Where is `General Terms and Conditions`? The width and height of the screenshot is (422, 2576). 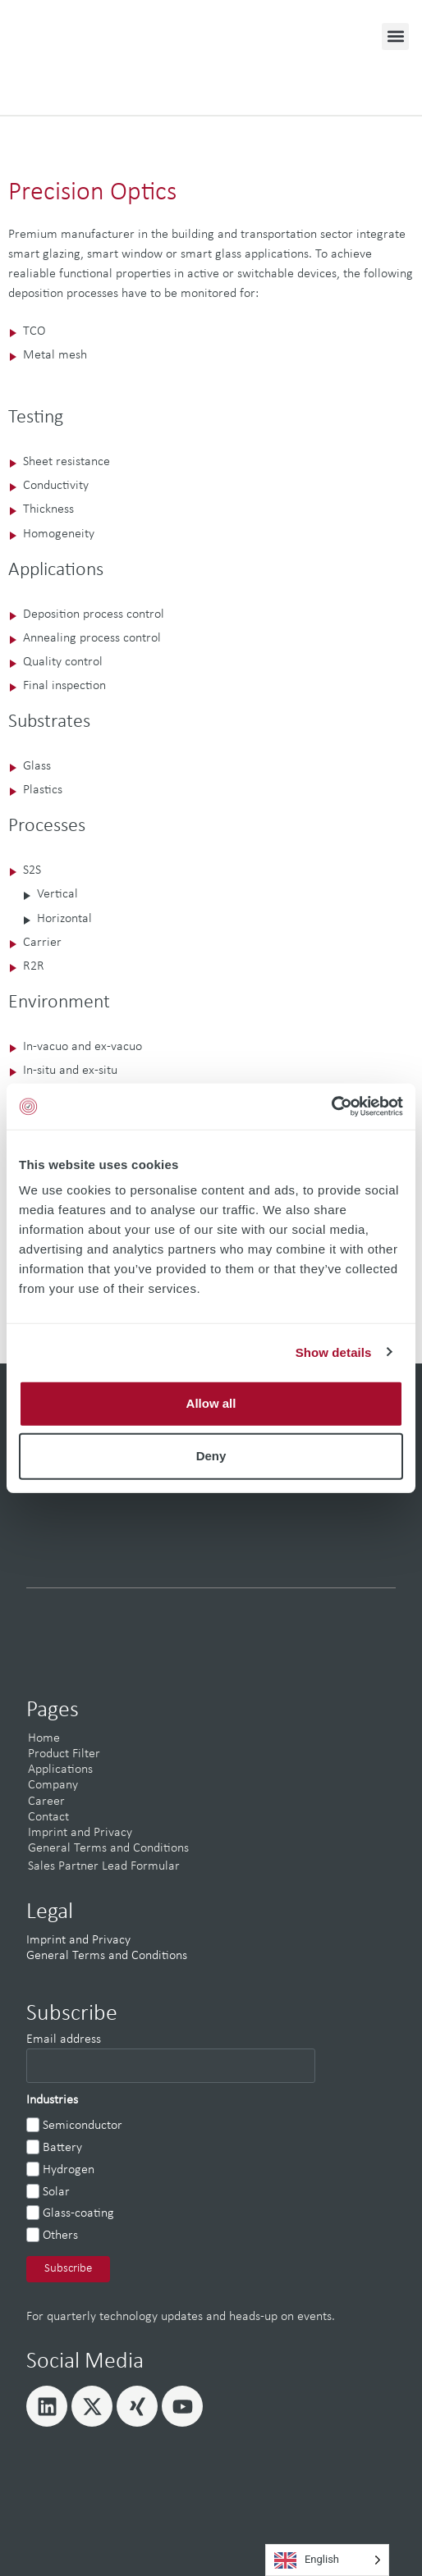
General Terms and Conditions is located at coordinates (108, 1848).